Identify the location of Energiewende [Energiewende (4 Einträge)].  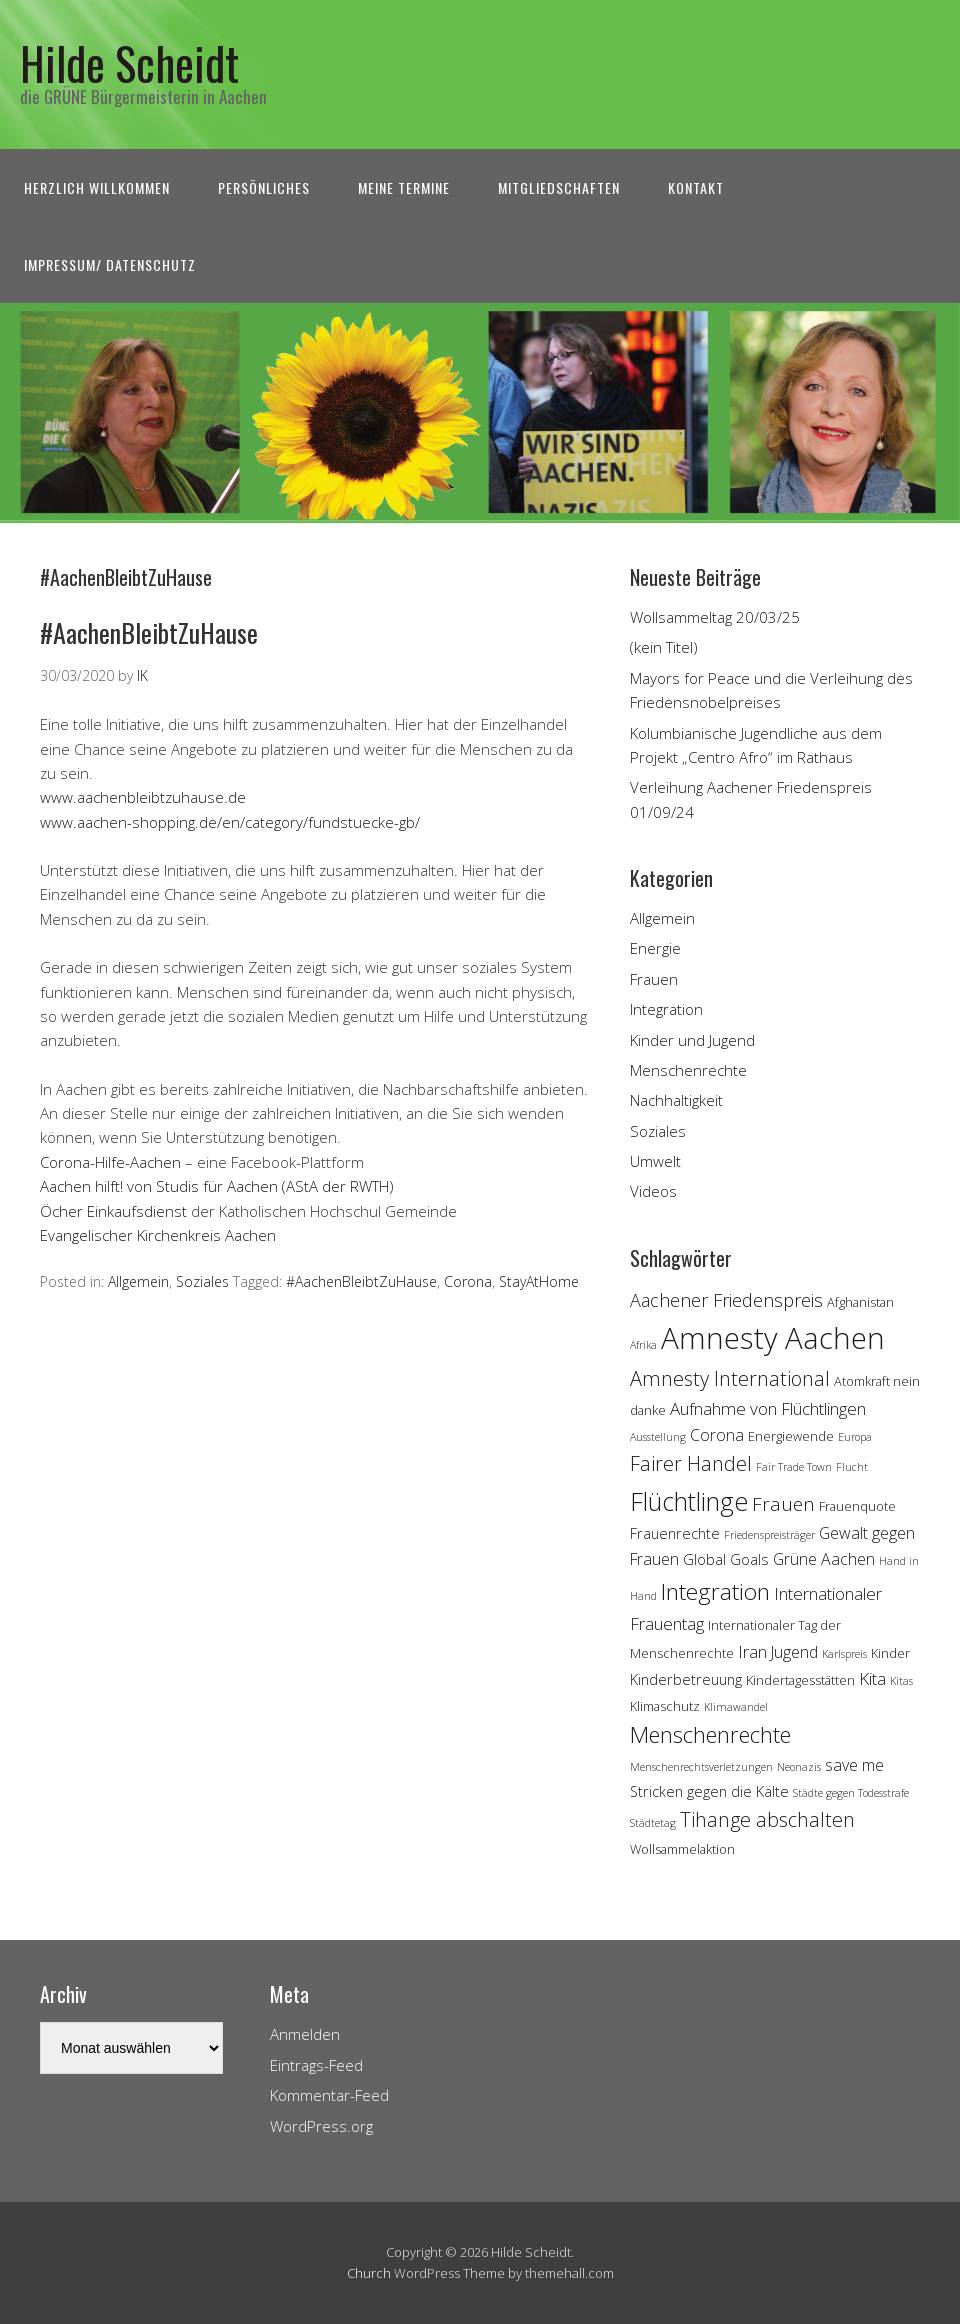
(791, 1436).